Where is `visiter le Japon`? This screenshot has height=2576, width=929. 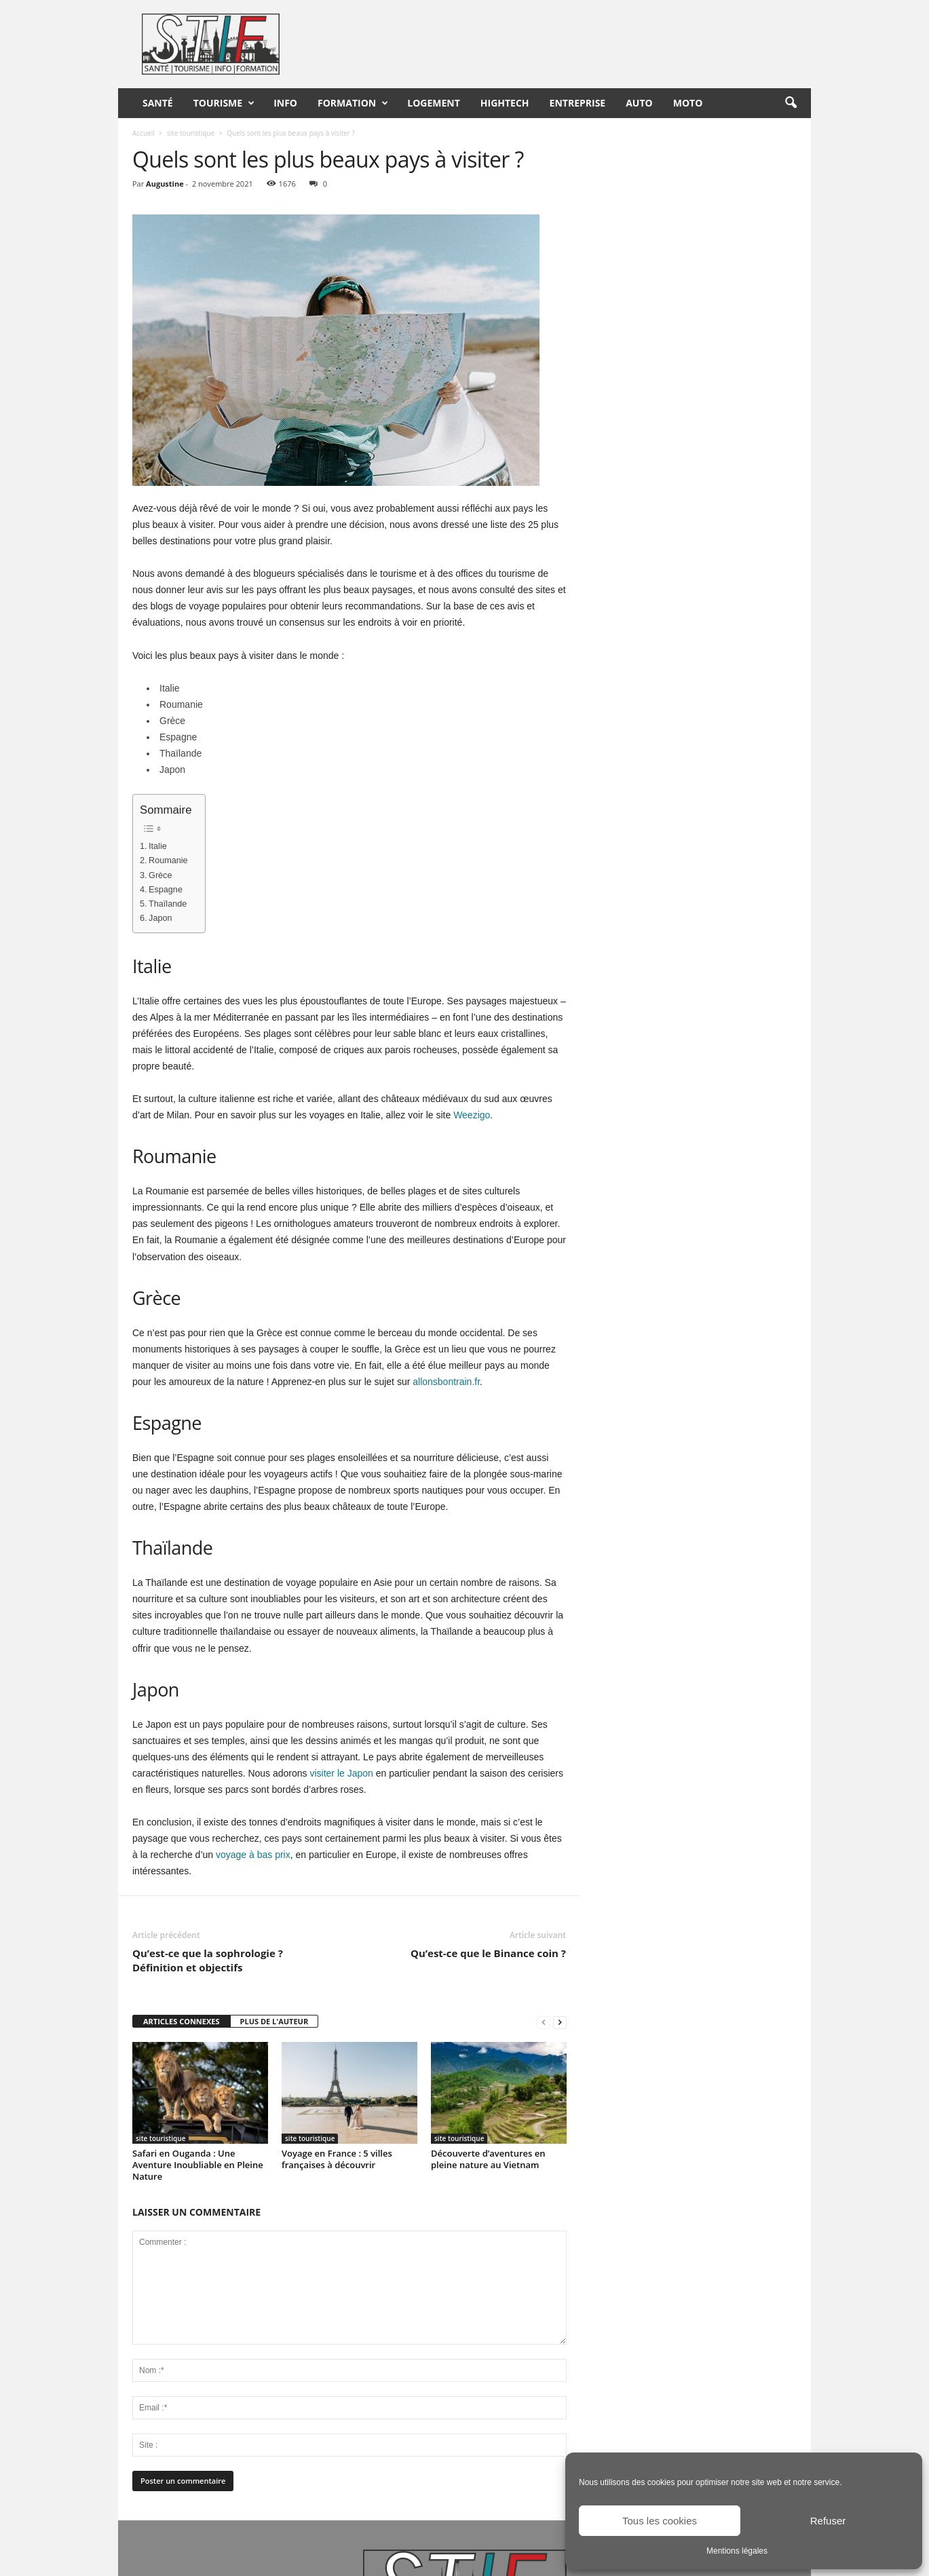
visiter le Japon is located at coordinates (341, 1773).